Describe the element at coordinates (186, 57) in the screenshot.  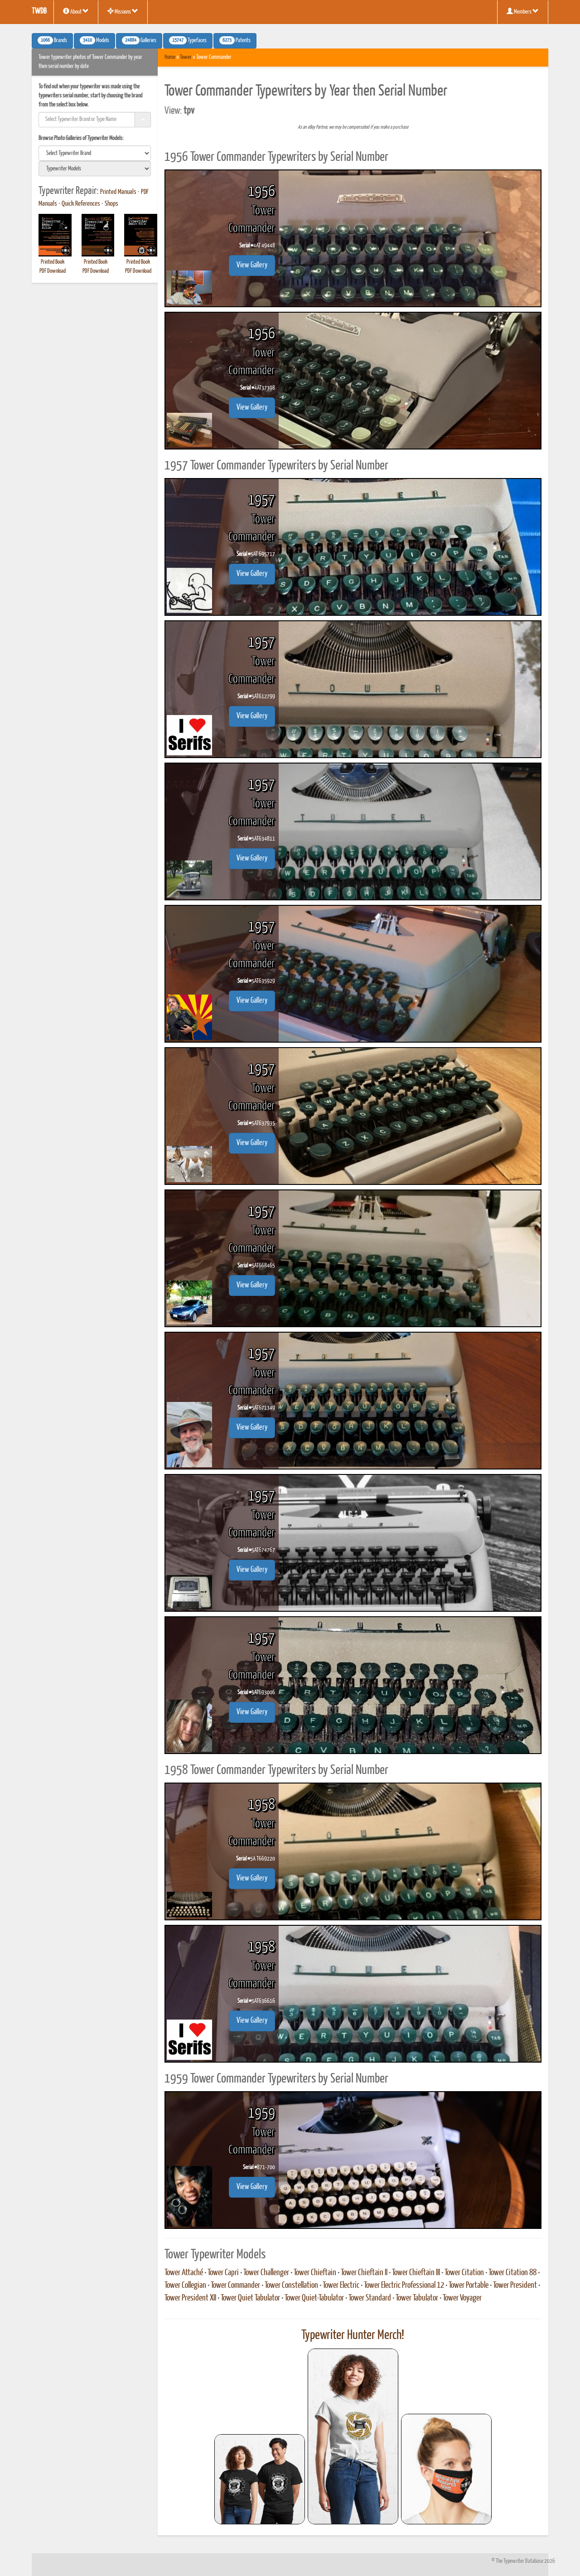
I see `Tower` at that location.